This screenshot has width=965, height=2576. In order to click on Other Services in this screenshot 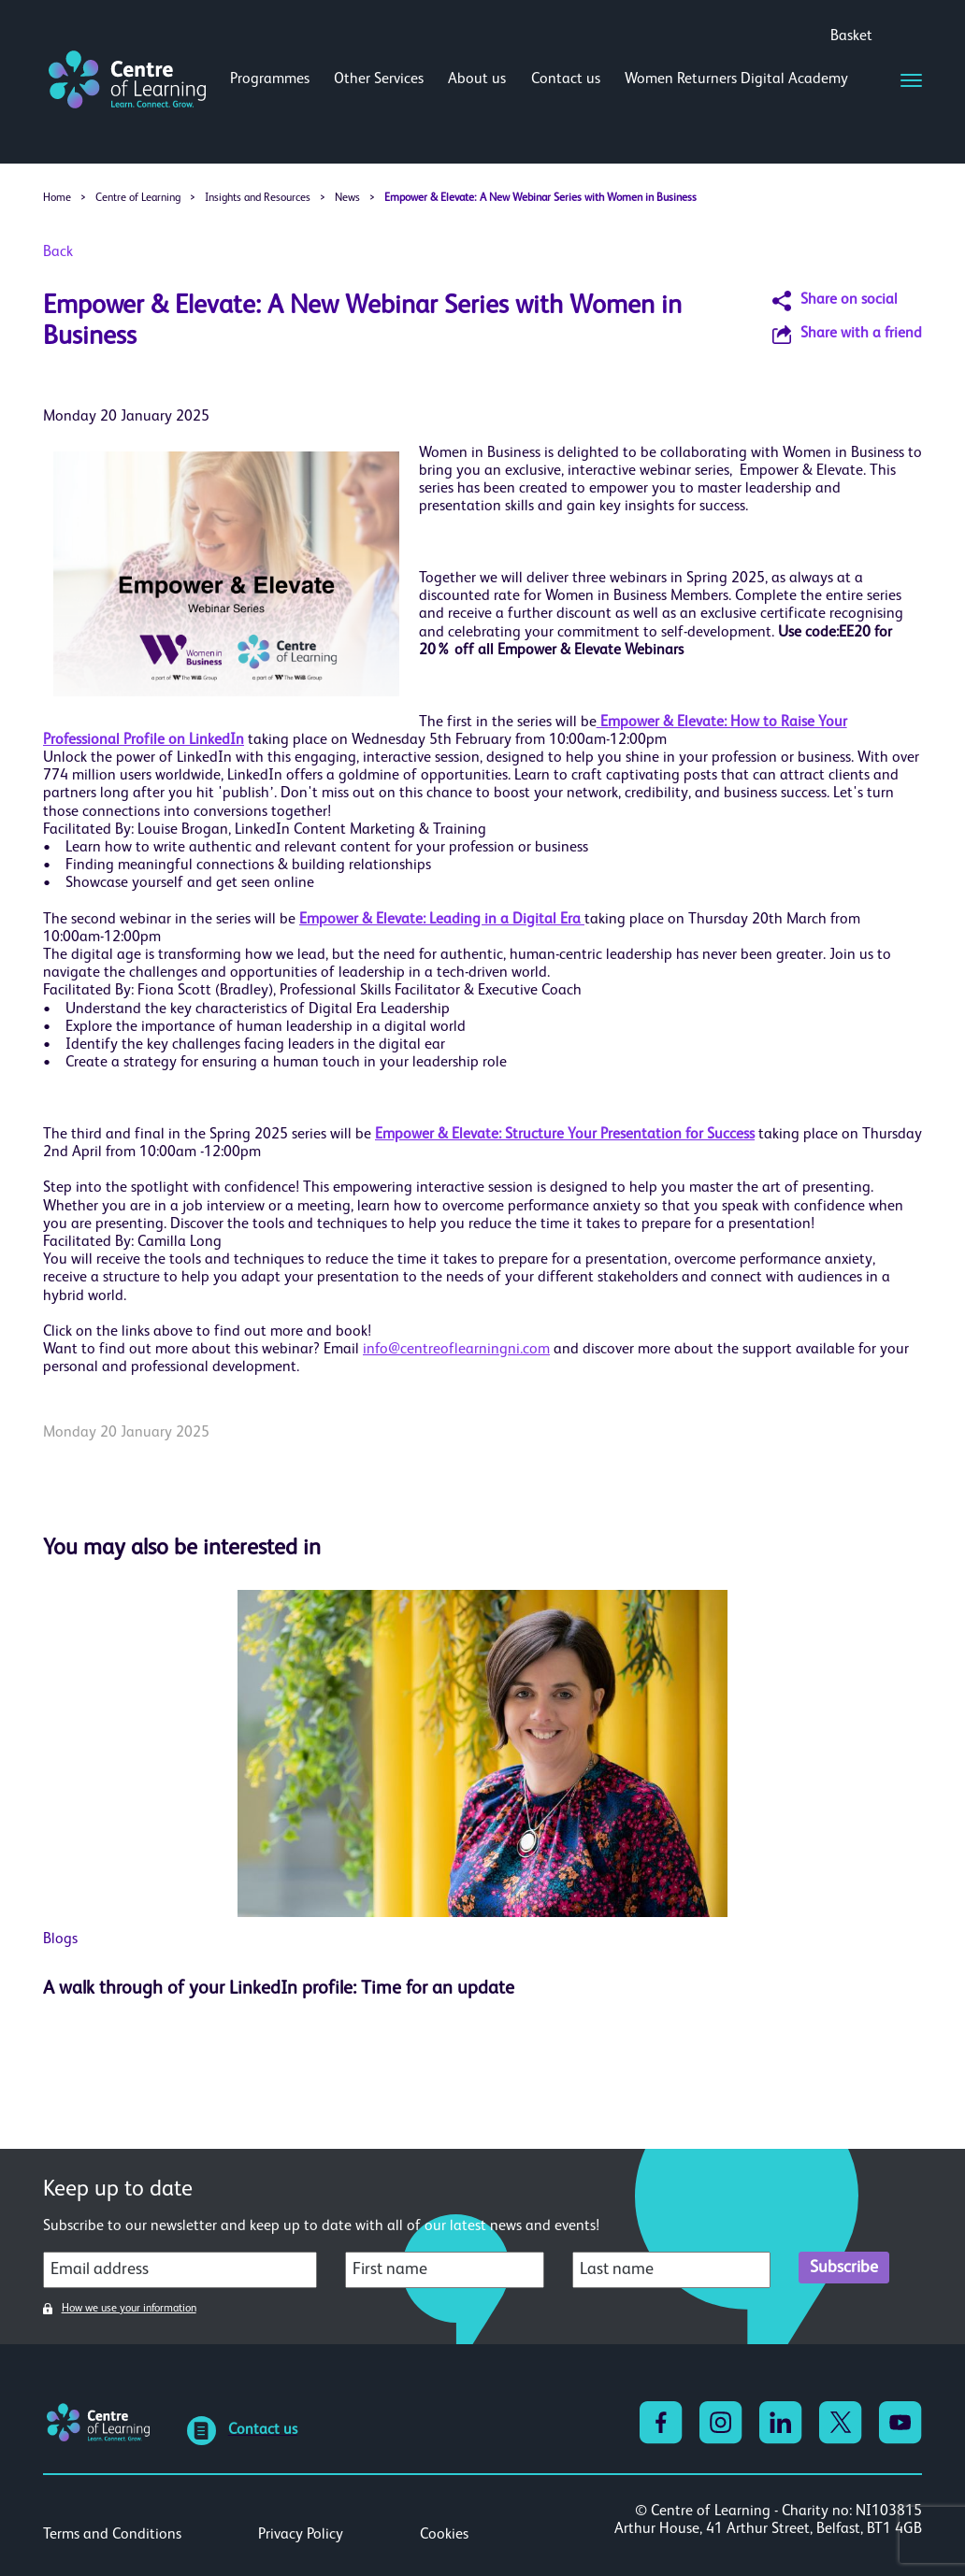, I will do `click(379, 79)`.